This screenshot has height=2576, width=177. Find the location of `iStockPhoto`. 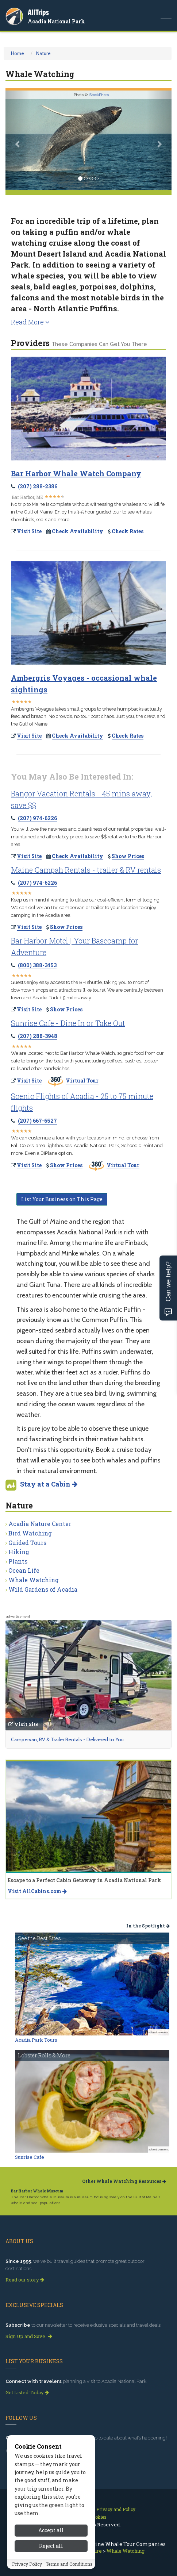

iStockPhoto is located at coordinates (99, 95).